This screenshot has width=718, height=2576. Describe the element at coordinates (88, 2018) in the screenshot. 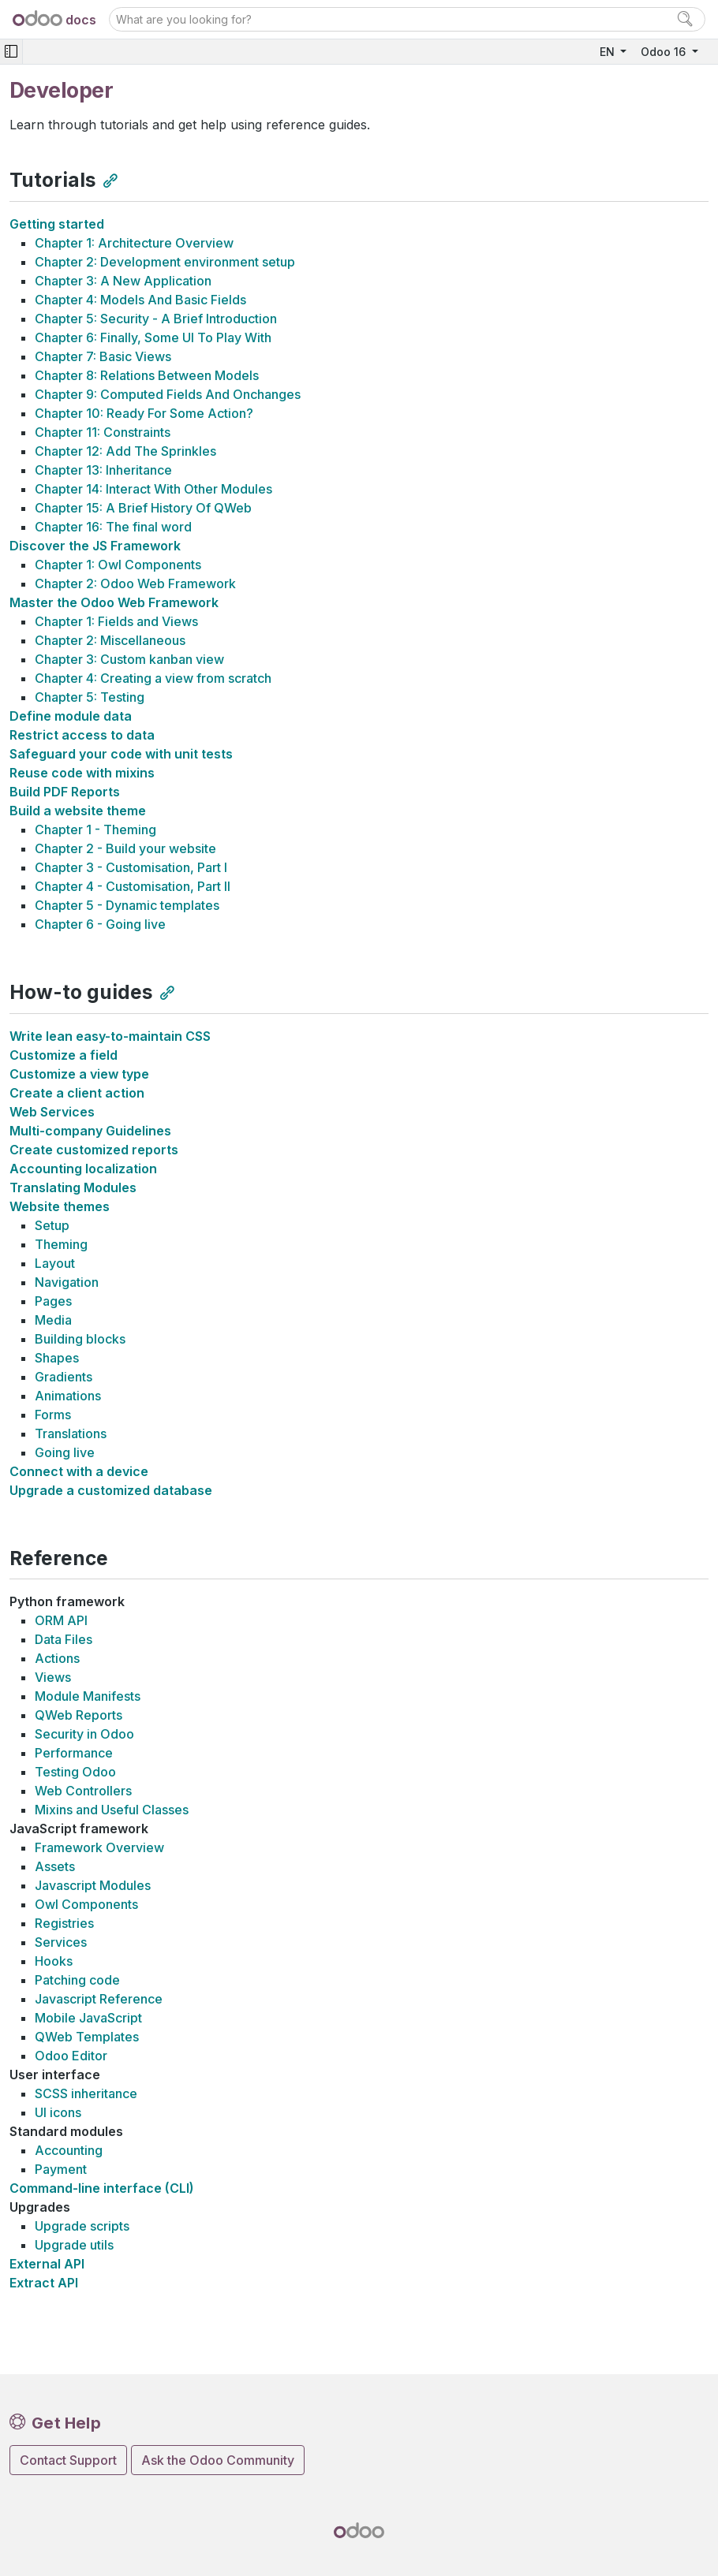

I see `Mobile JavaScript` at that location.